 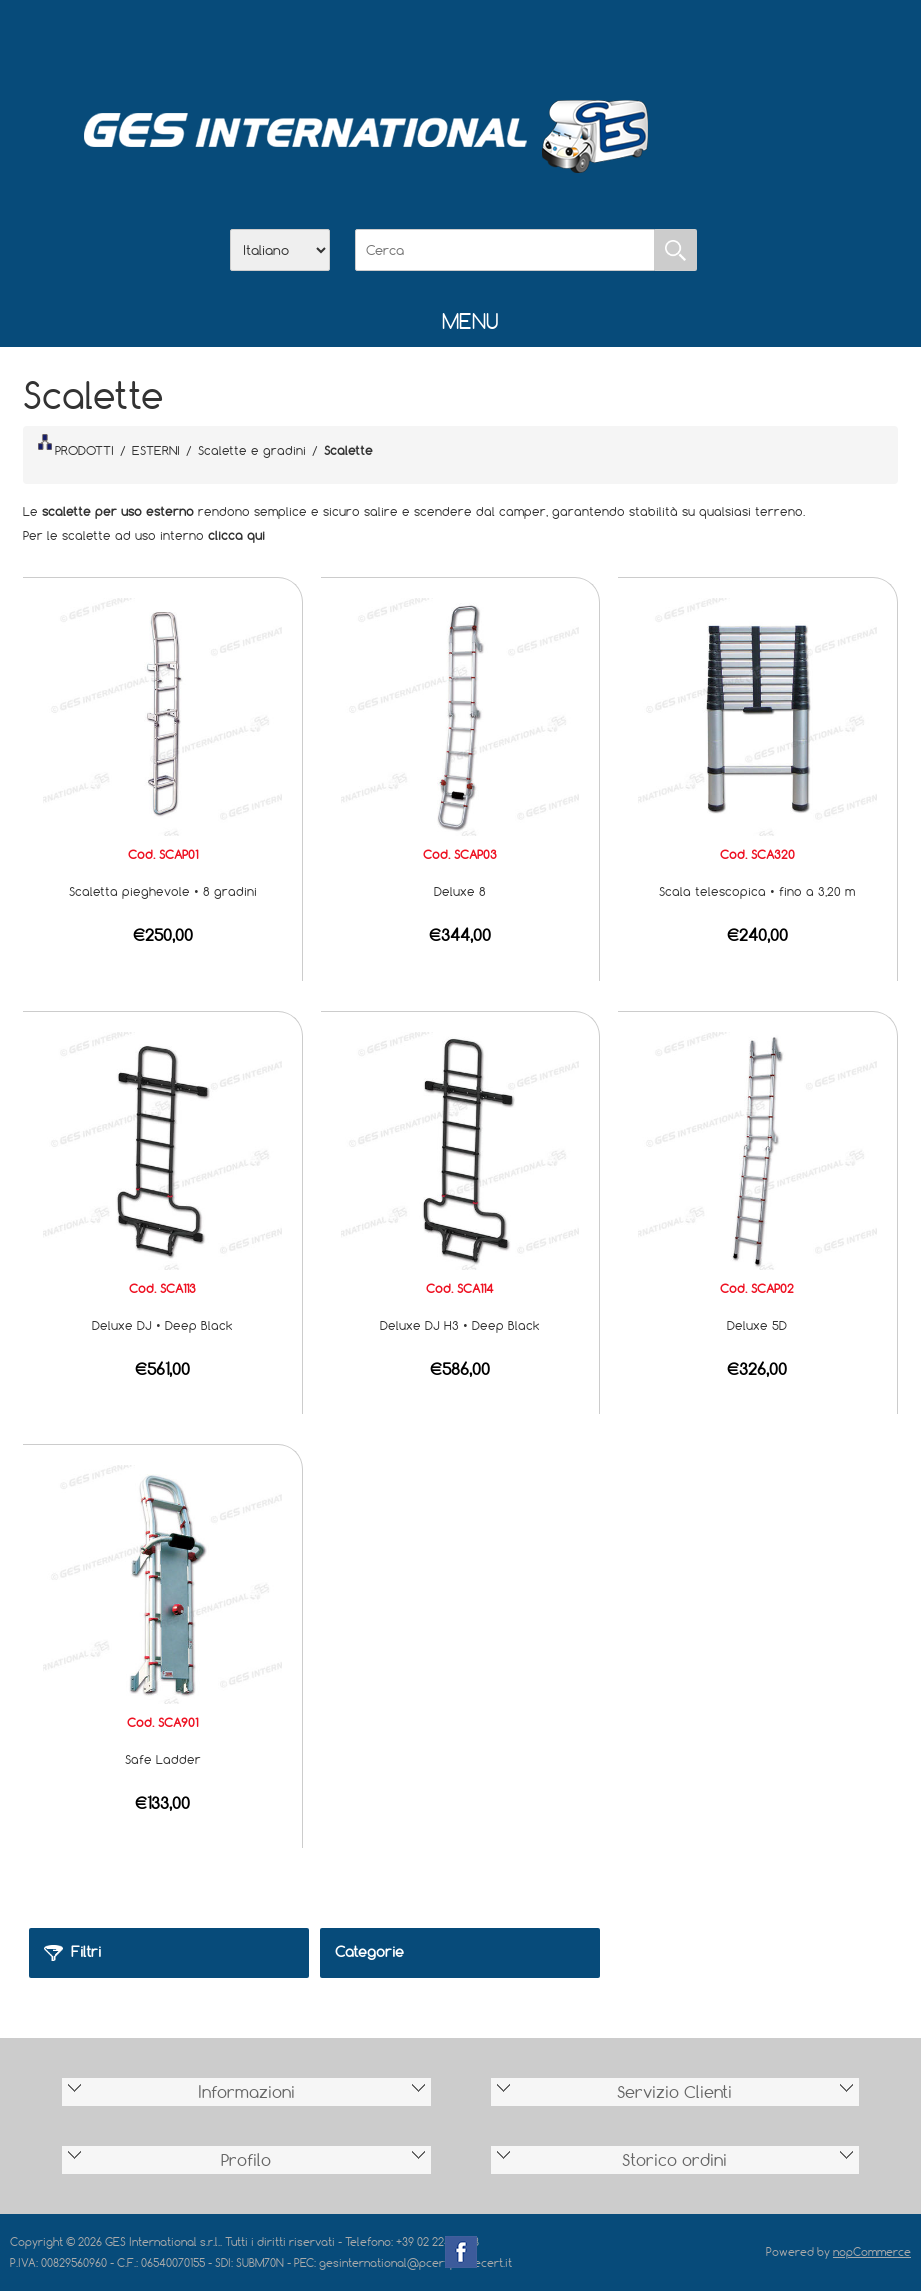 What do you see at coordinates (236, 535) in the screenshot?
I see `clicca qui` at bounding box center [236, 535].